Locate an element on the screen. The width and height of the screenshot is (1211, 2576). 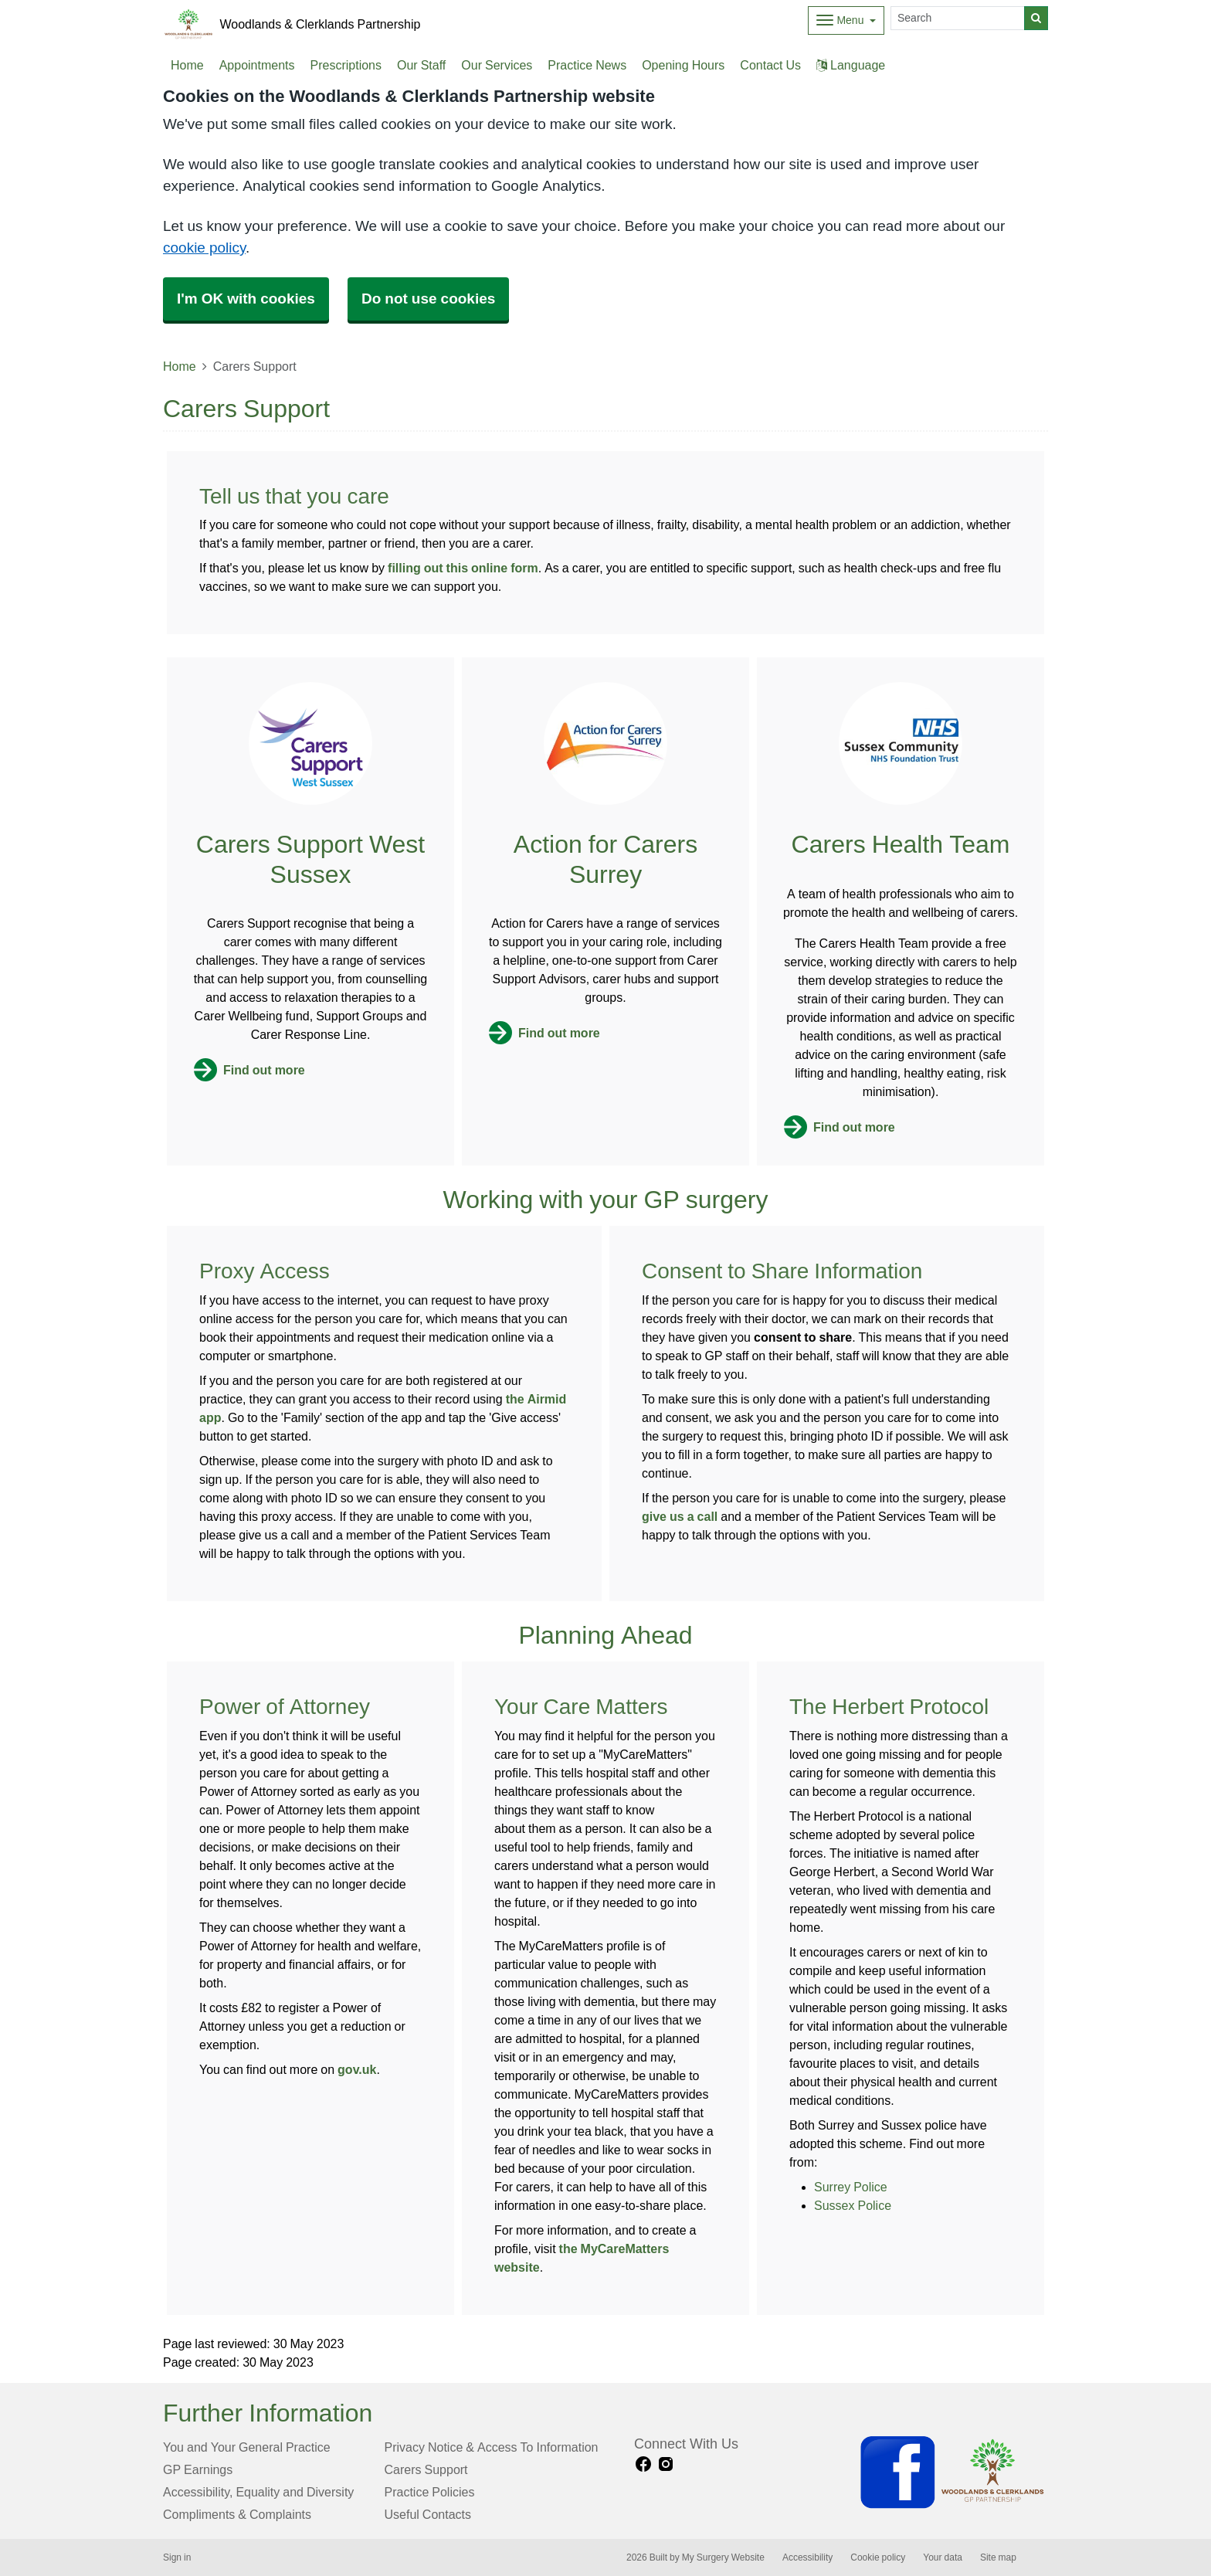
[facebook link] is located at coordinates (643, 2464).